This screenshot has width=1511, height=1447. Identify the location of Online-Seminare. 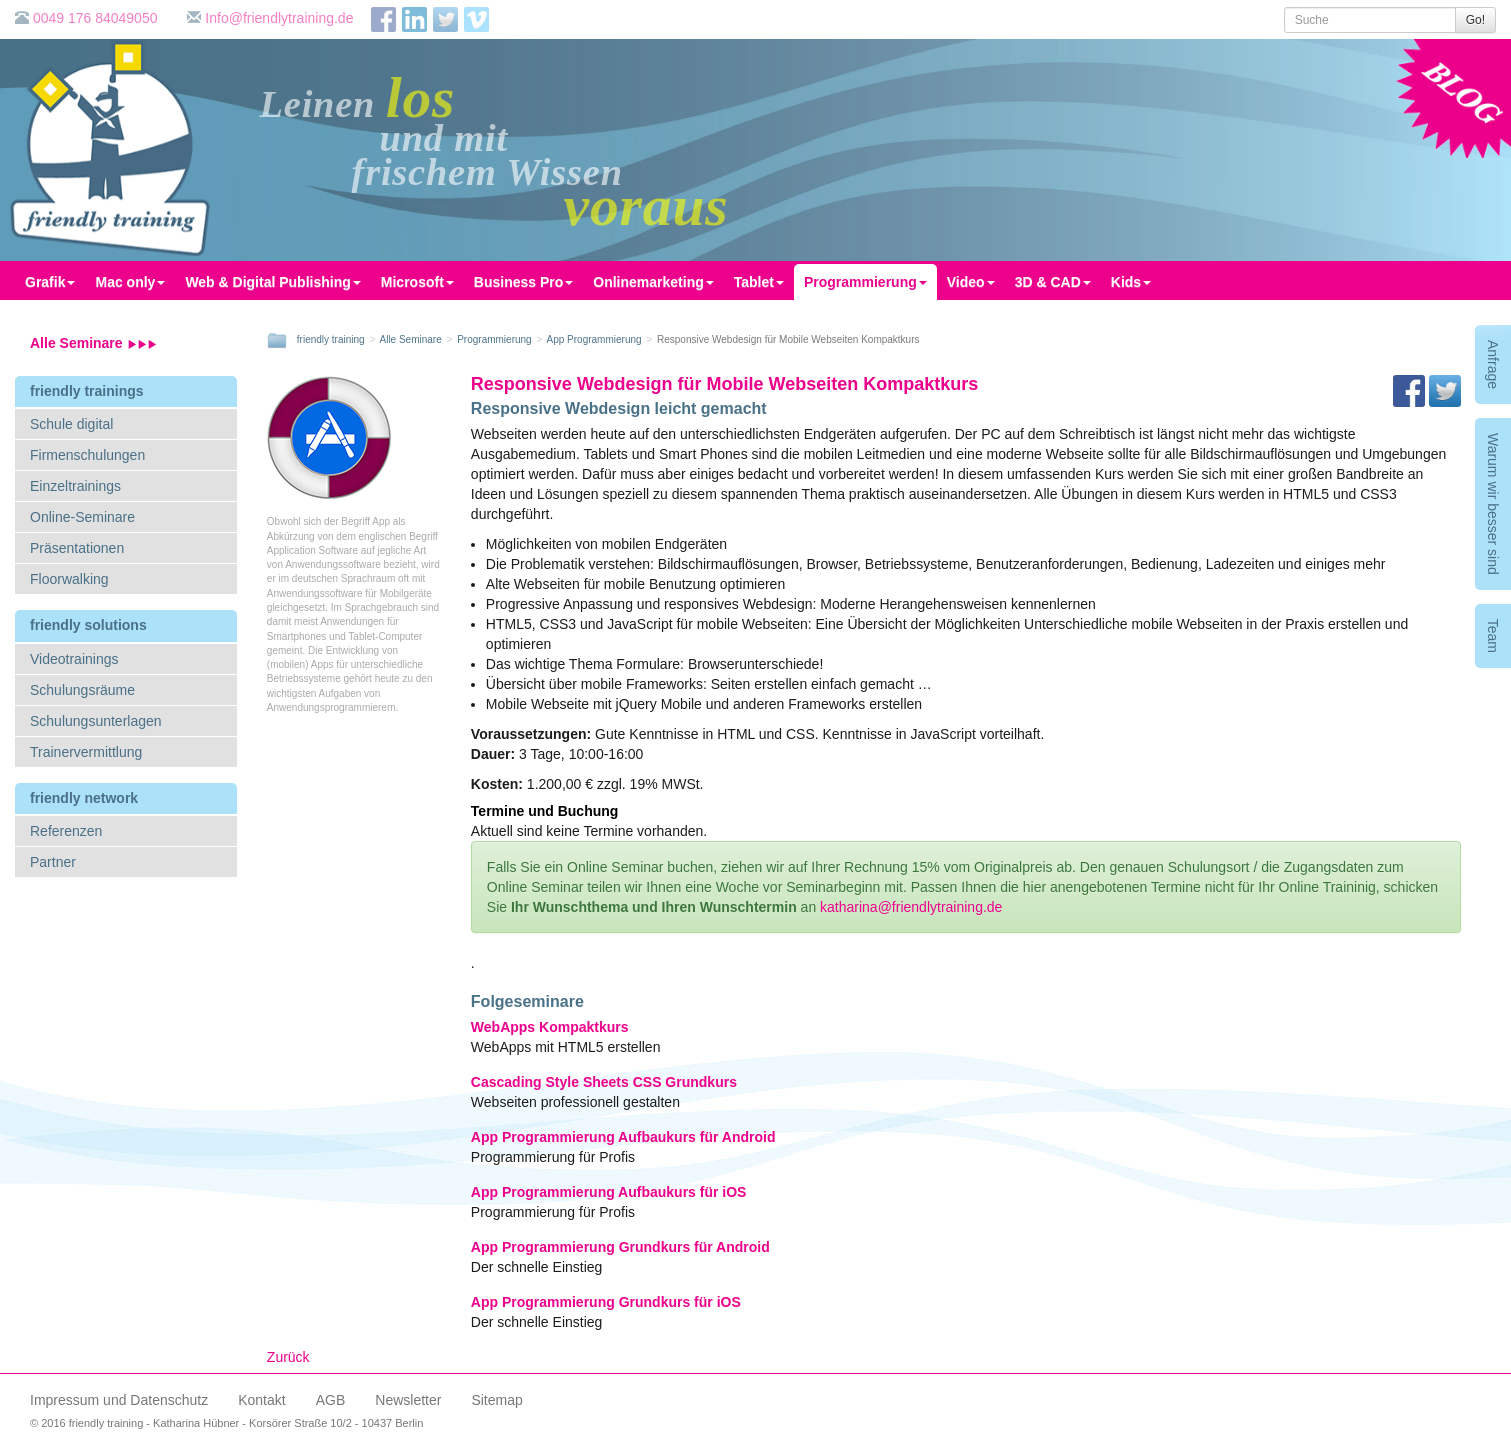
(82, 517).